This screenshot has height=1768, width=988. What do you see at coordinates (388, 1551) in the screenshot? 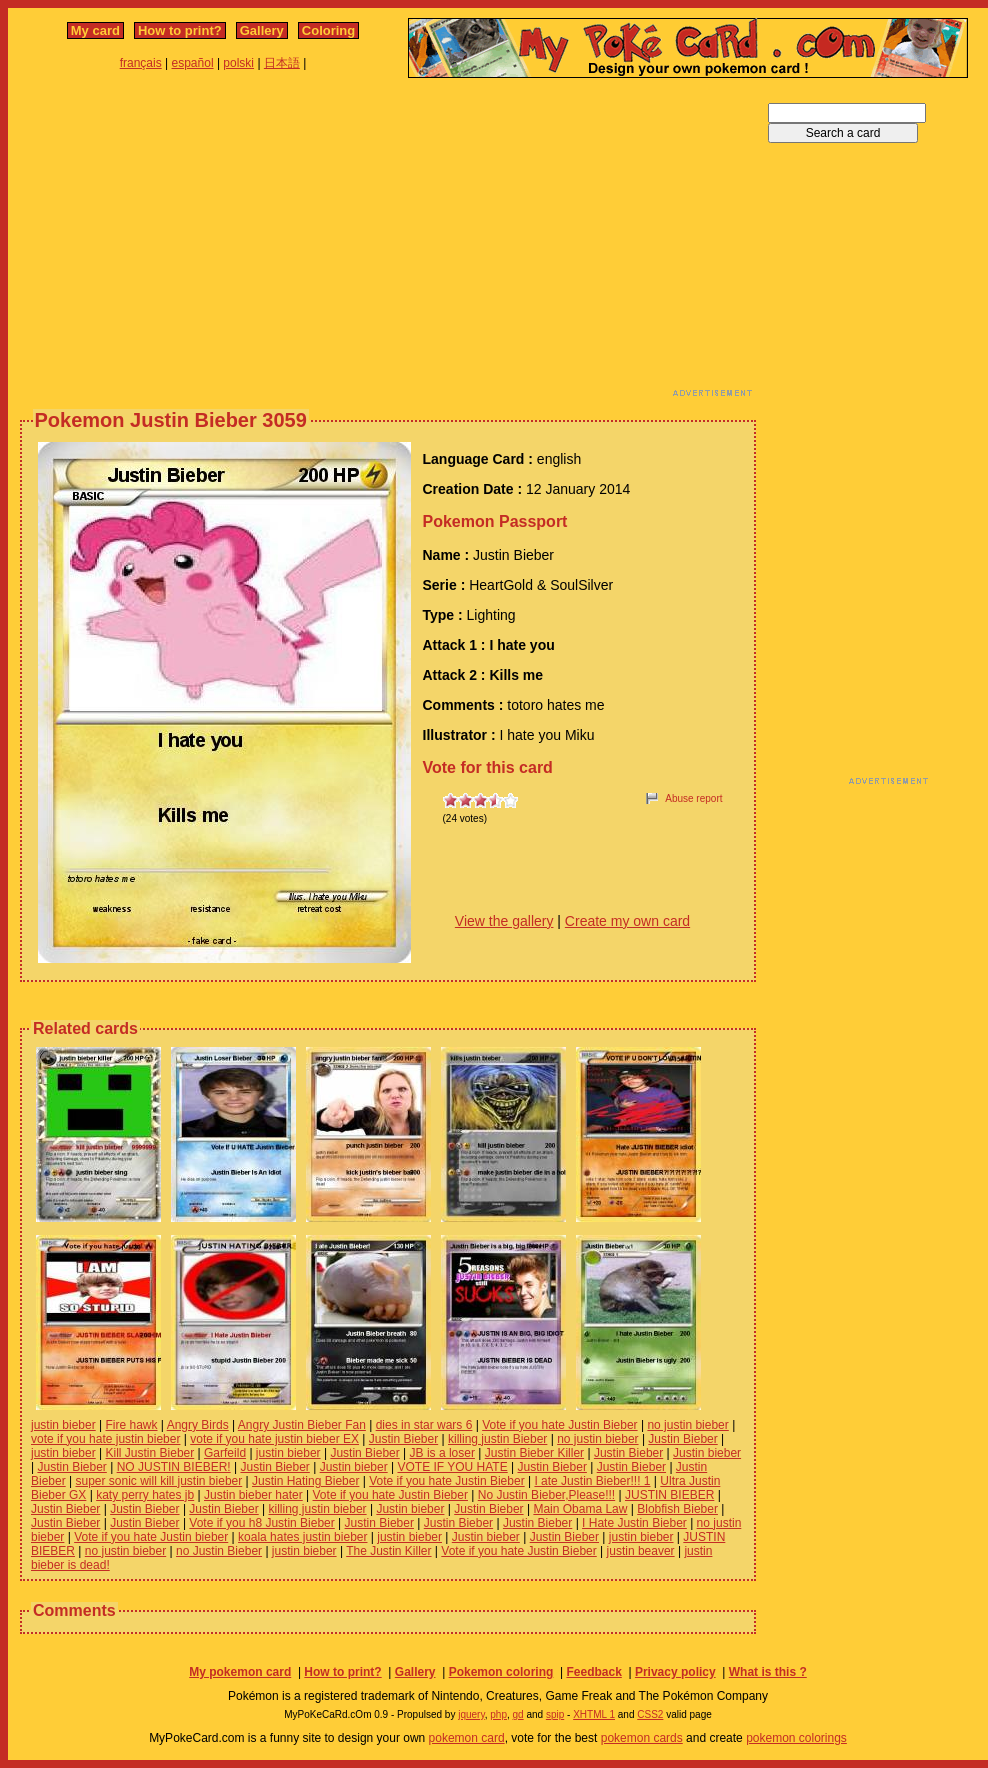
I see `The Justin Killer` at bounding box center [388, 1551].